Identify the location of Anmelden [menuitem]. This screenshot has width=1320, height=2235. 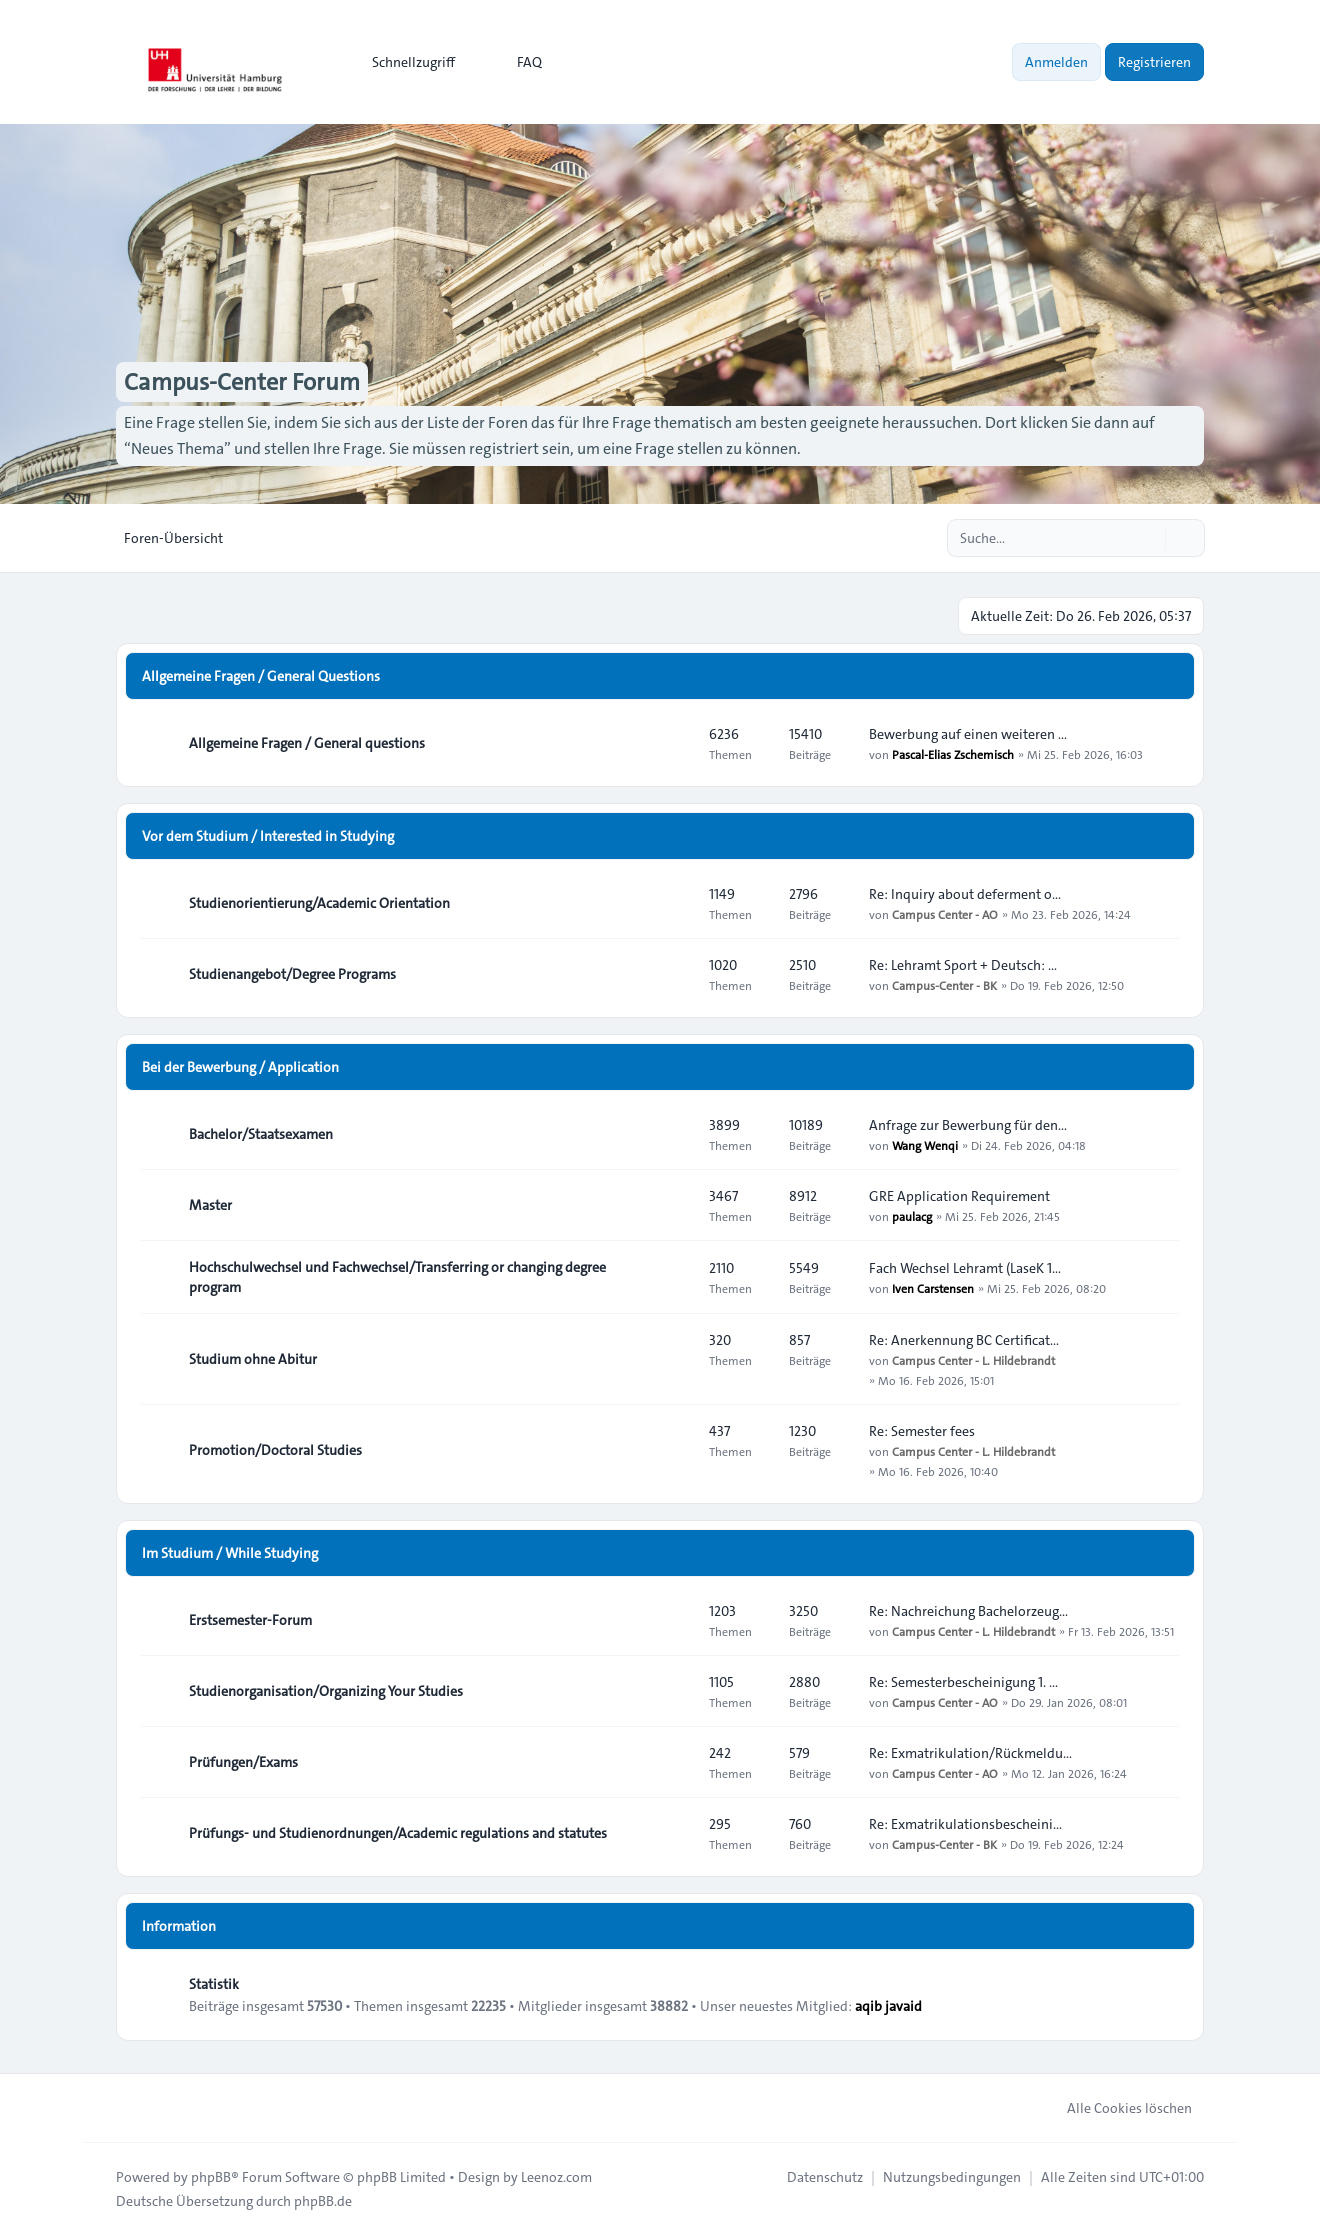
(1056, 62).